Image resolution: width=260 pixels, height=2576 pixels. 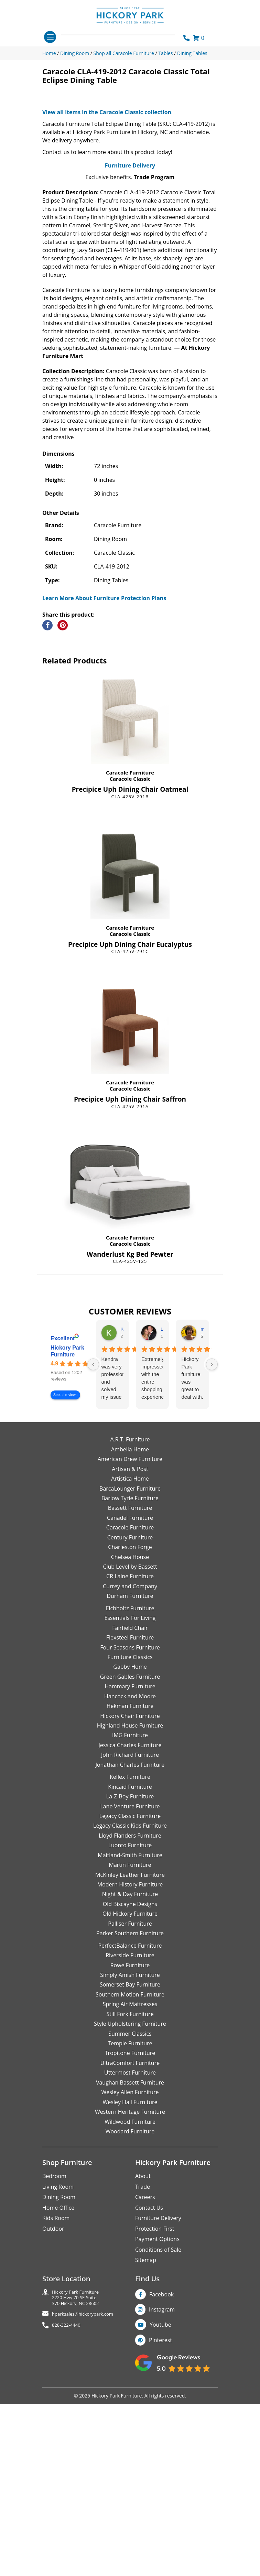 I want to click on McKinley Leather Furniture, so click(x=130, y=2067).